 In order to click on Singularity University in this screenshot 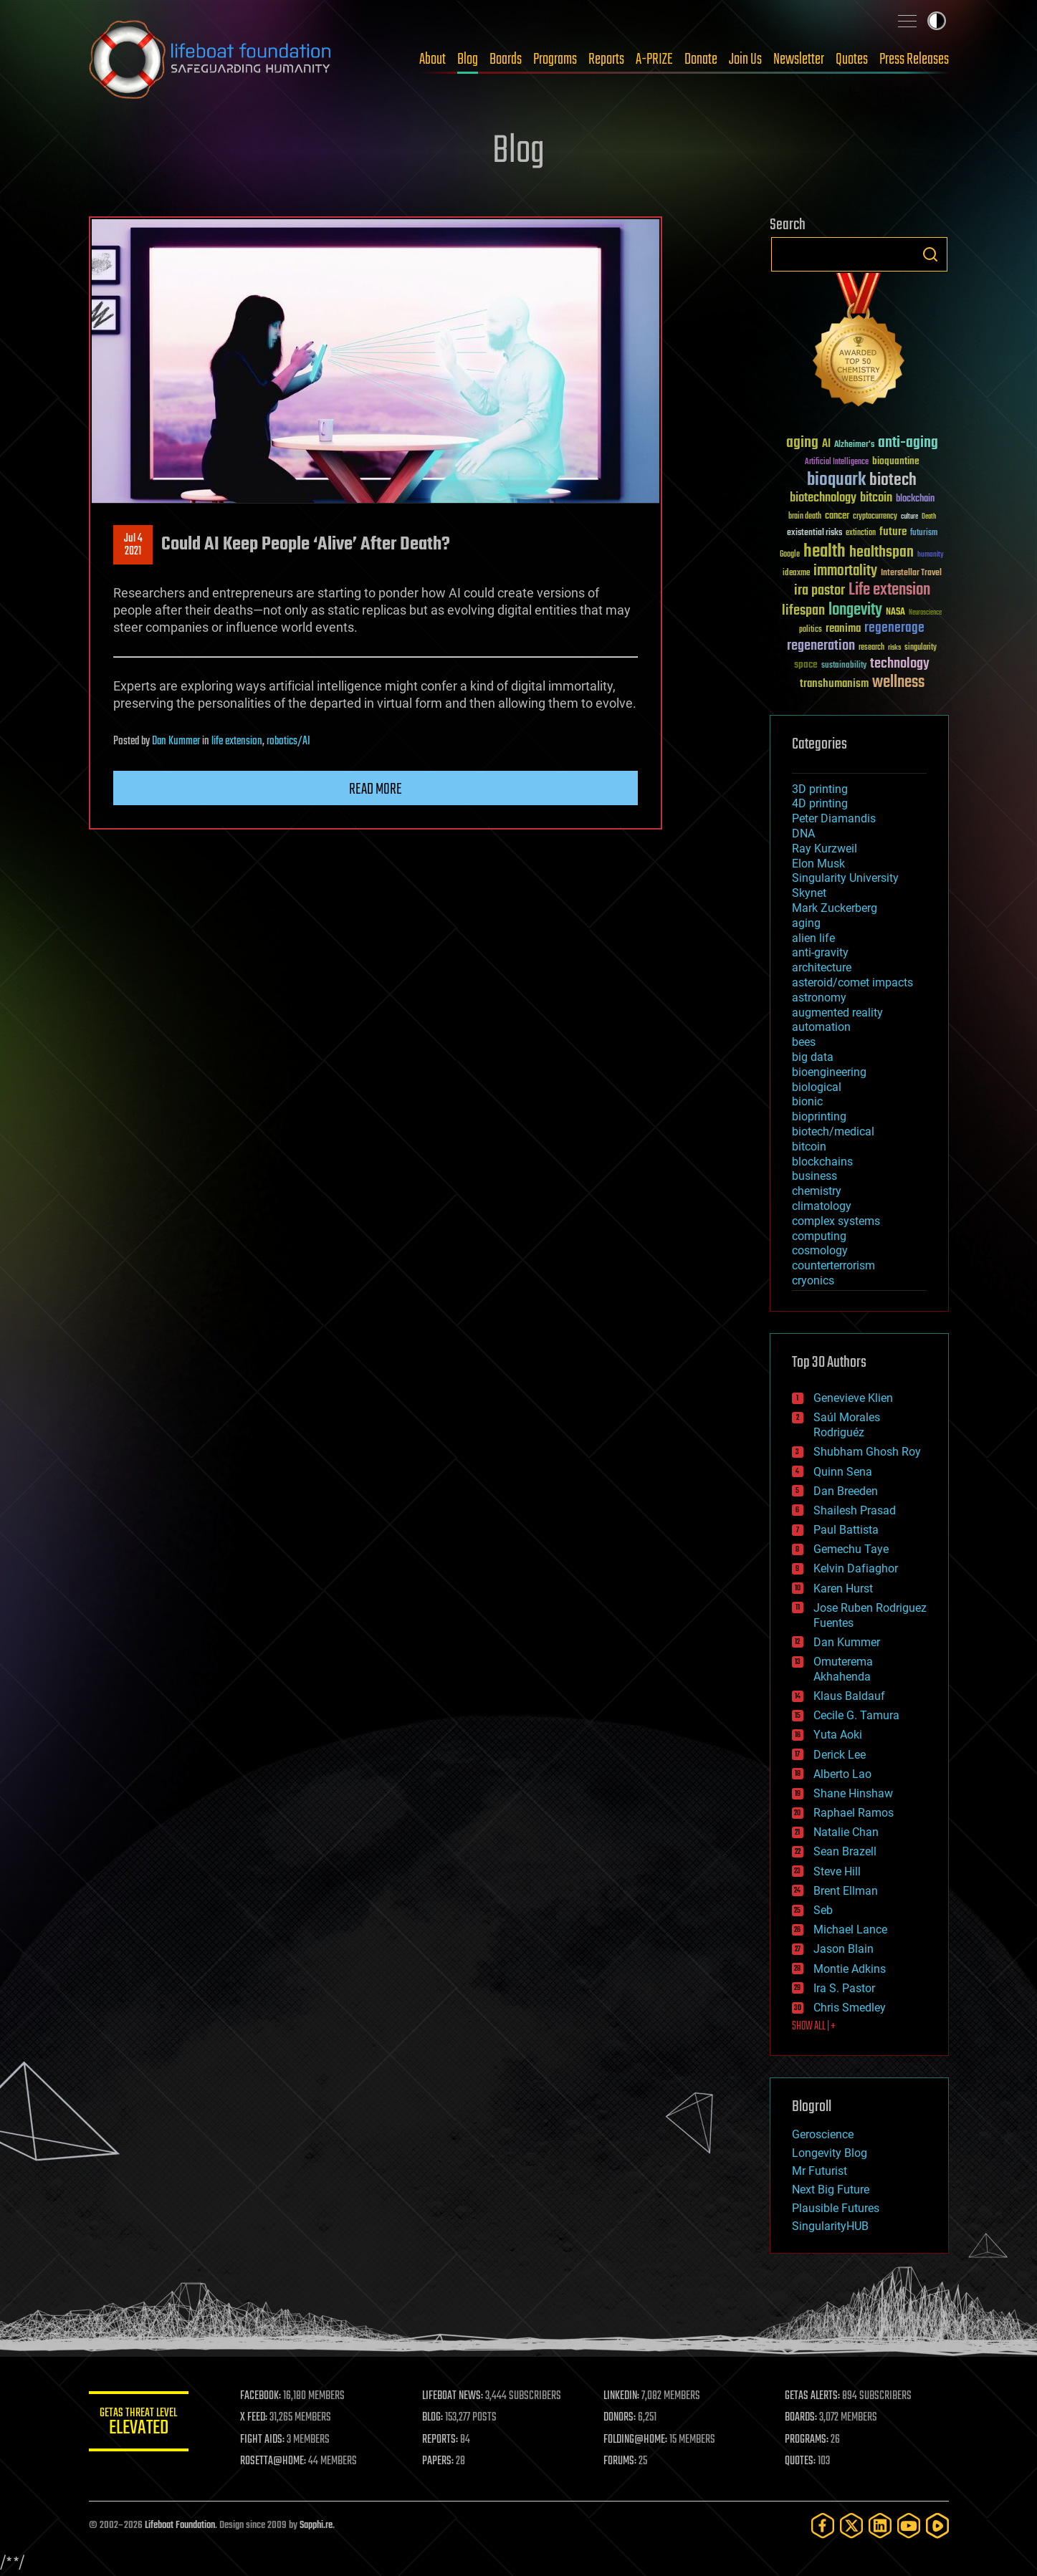, I will do `click(845, 878)`.